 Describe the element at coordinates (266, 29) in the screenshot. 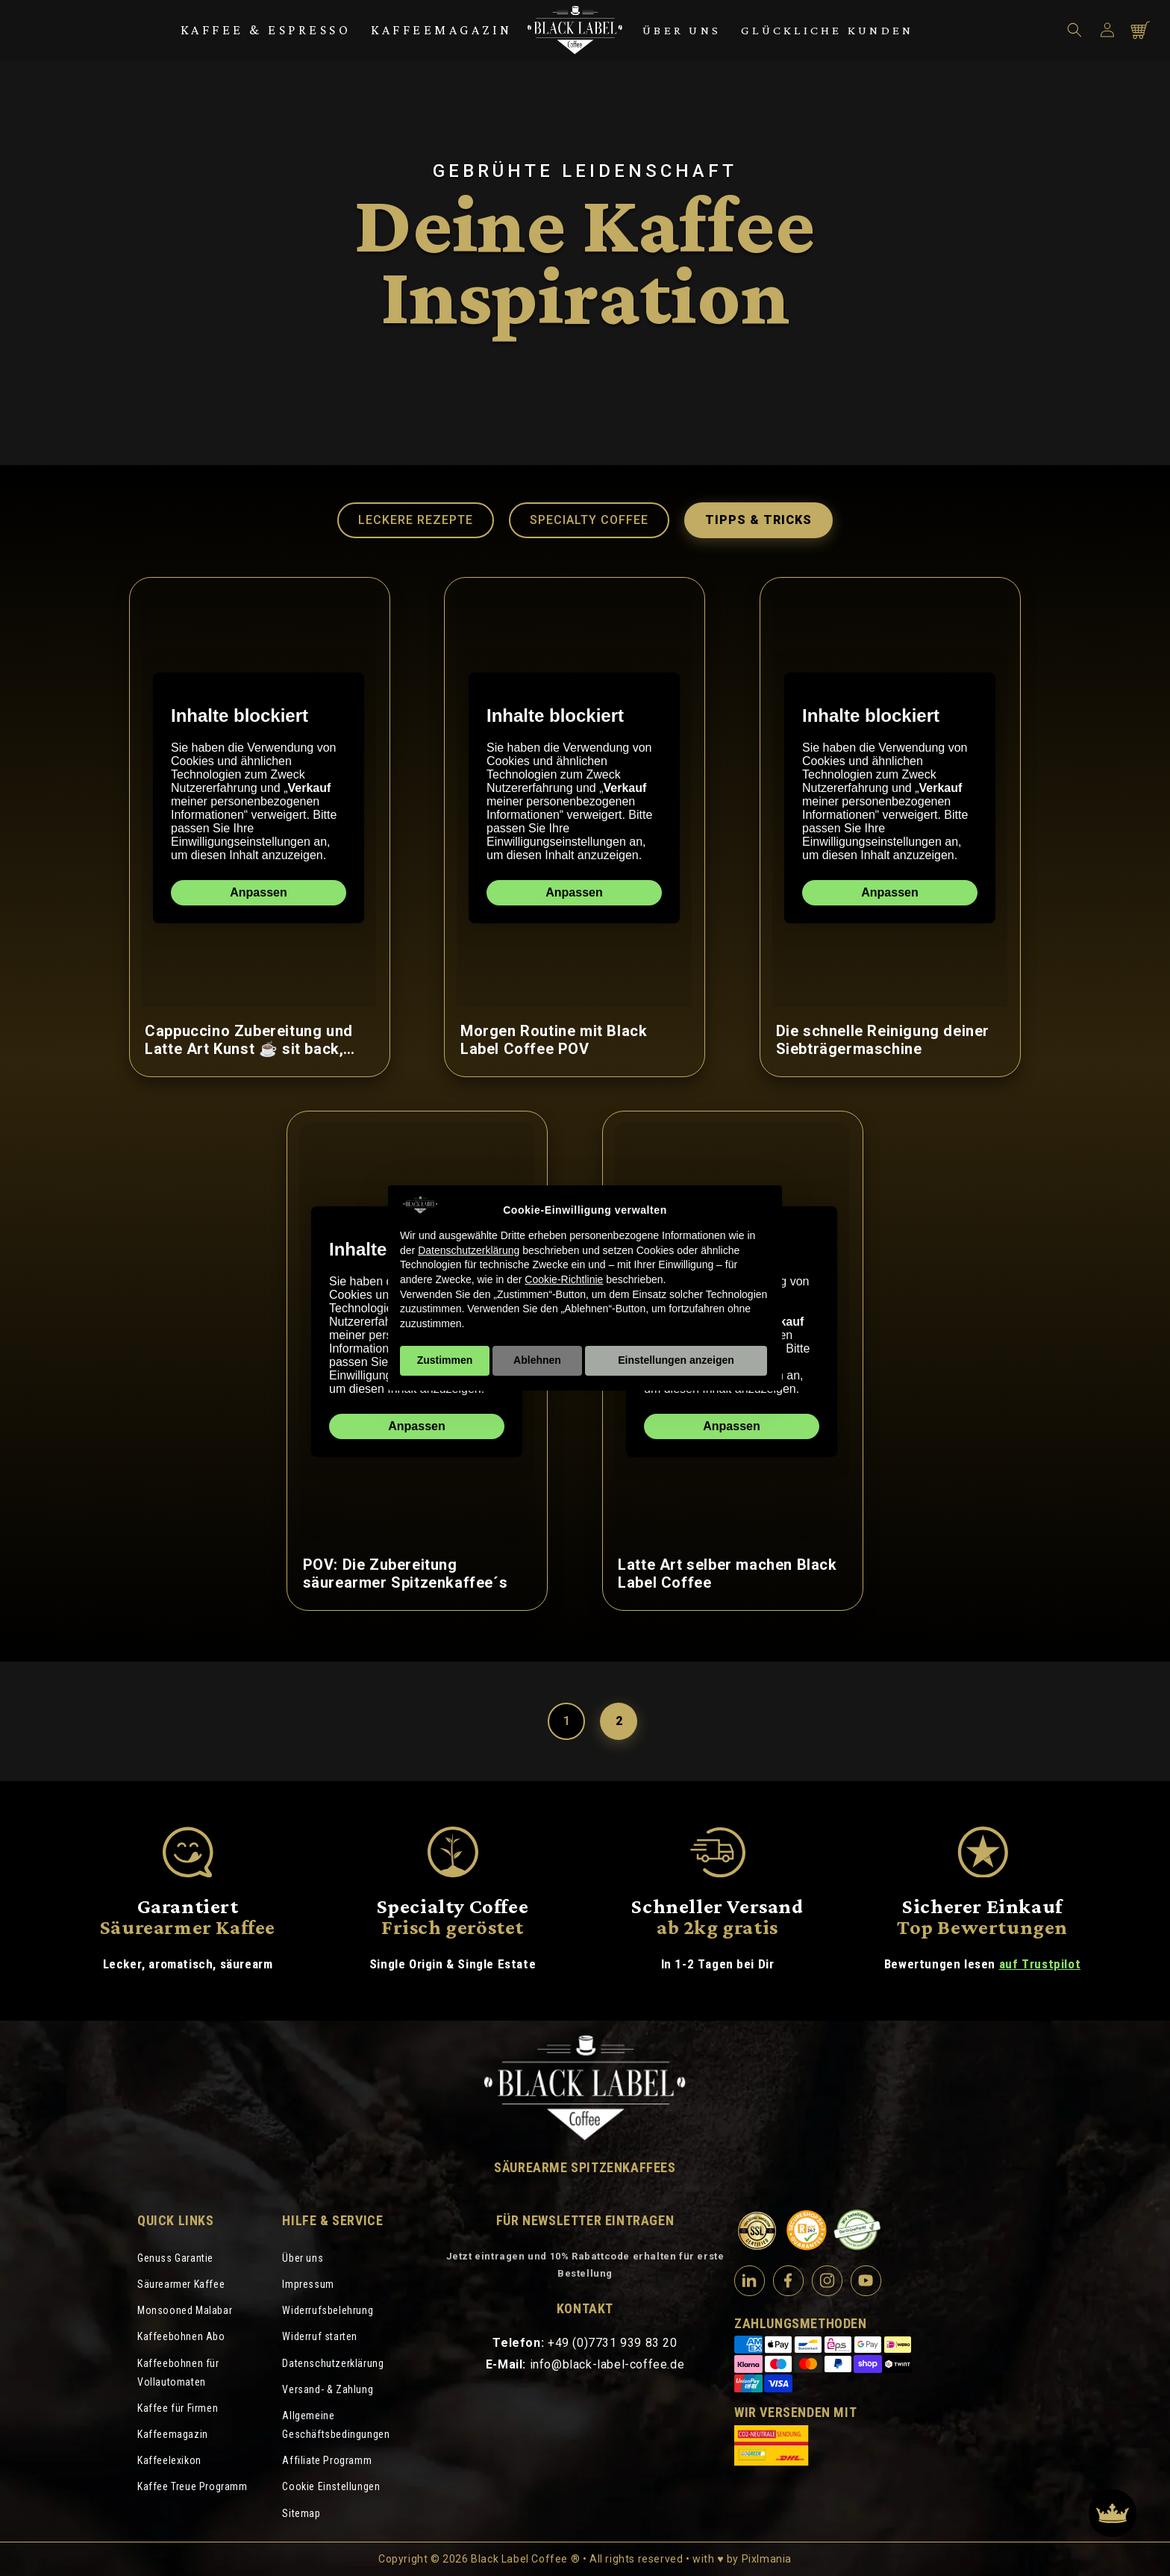

I see `Kaffee & Espresso` at that location.